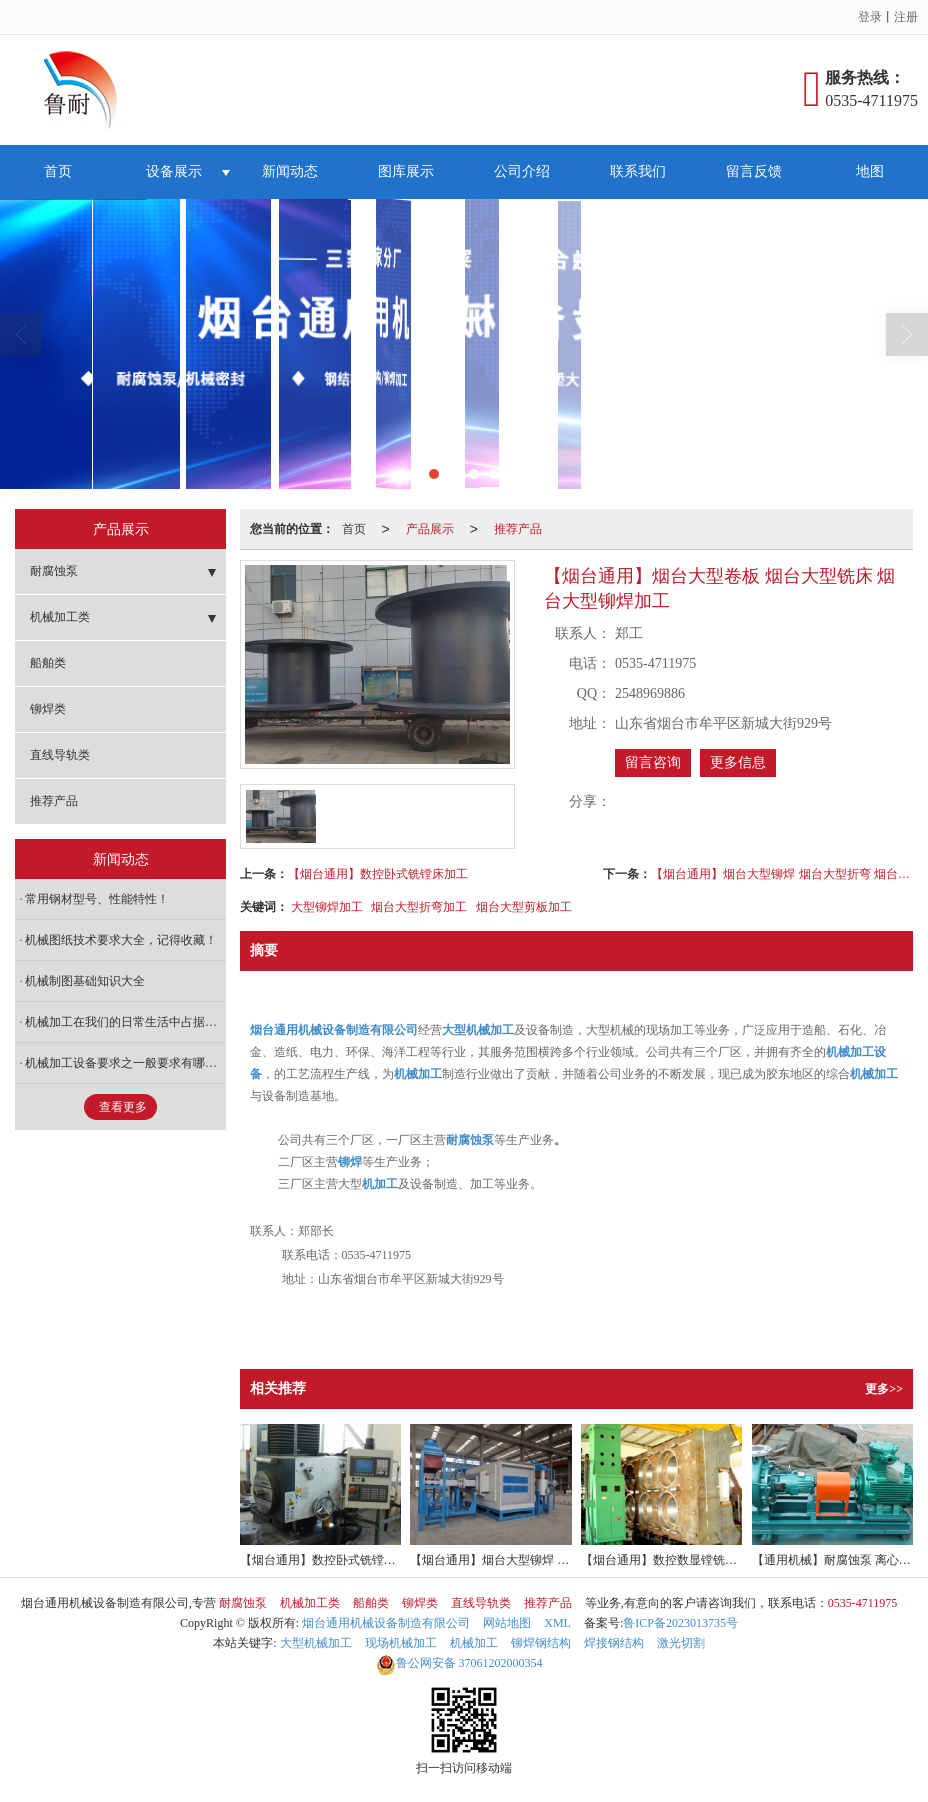  What do you see at coordinates (290, 171) in the screenshot?
I see `新闻动态` at bounding box center [290, 171].